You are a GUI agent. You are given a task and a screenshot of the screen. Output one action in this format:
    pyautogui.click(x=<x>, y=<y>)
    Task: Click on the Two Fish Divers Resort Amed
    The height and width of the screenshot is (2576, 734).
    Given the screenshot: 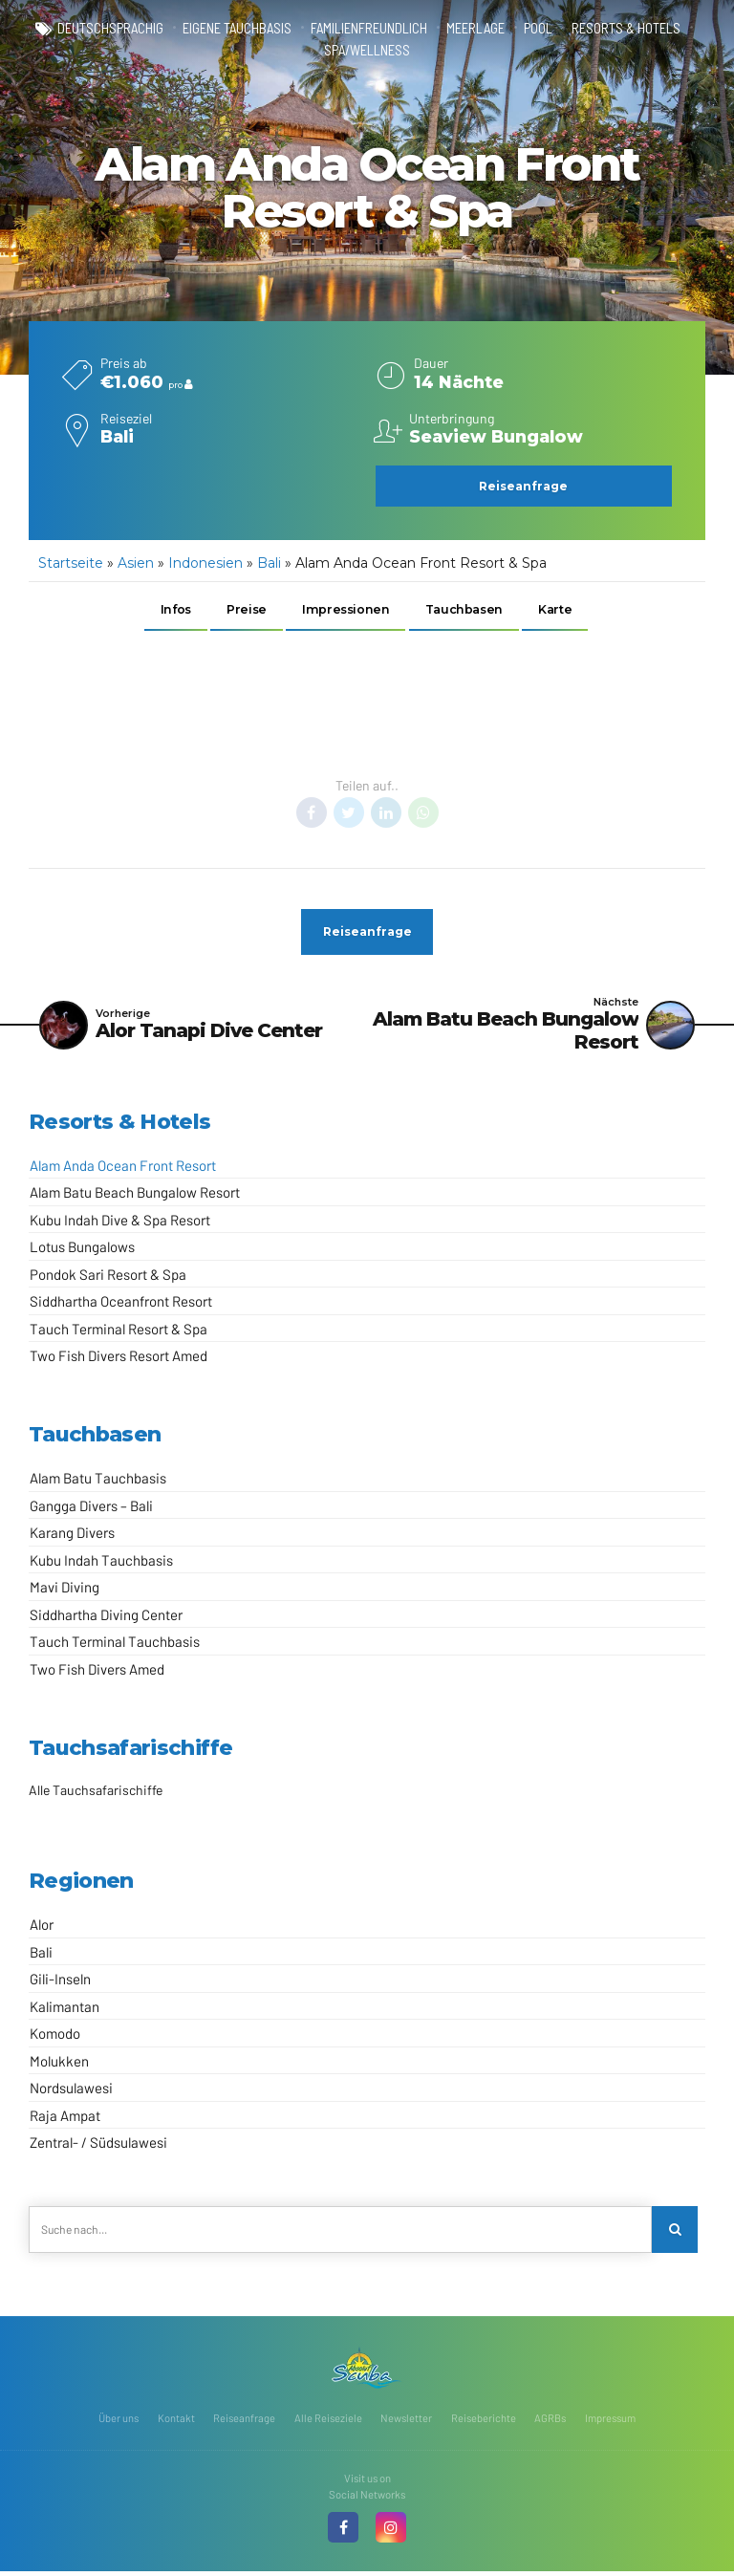 What is the action you would take?
    pyautogui.click(x=118, y=1359)
    